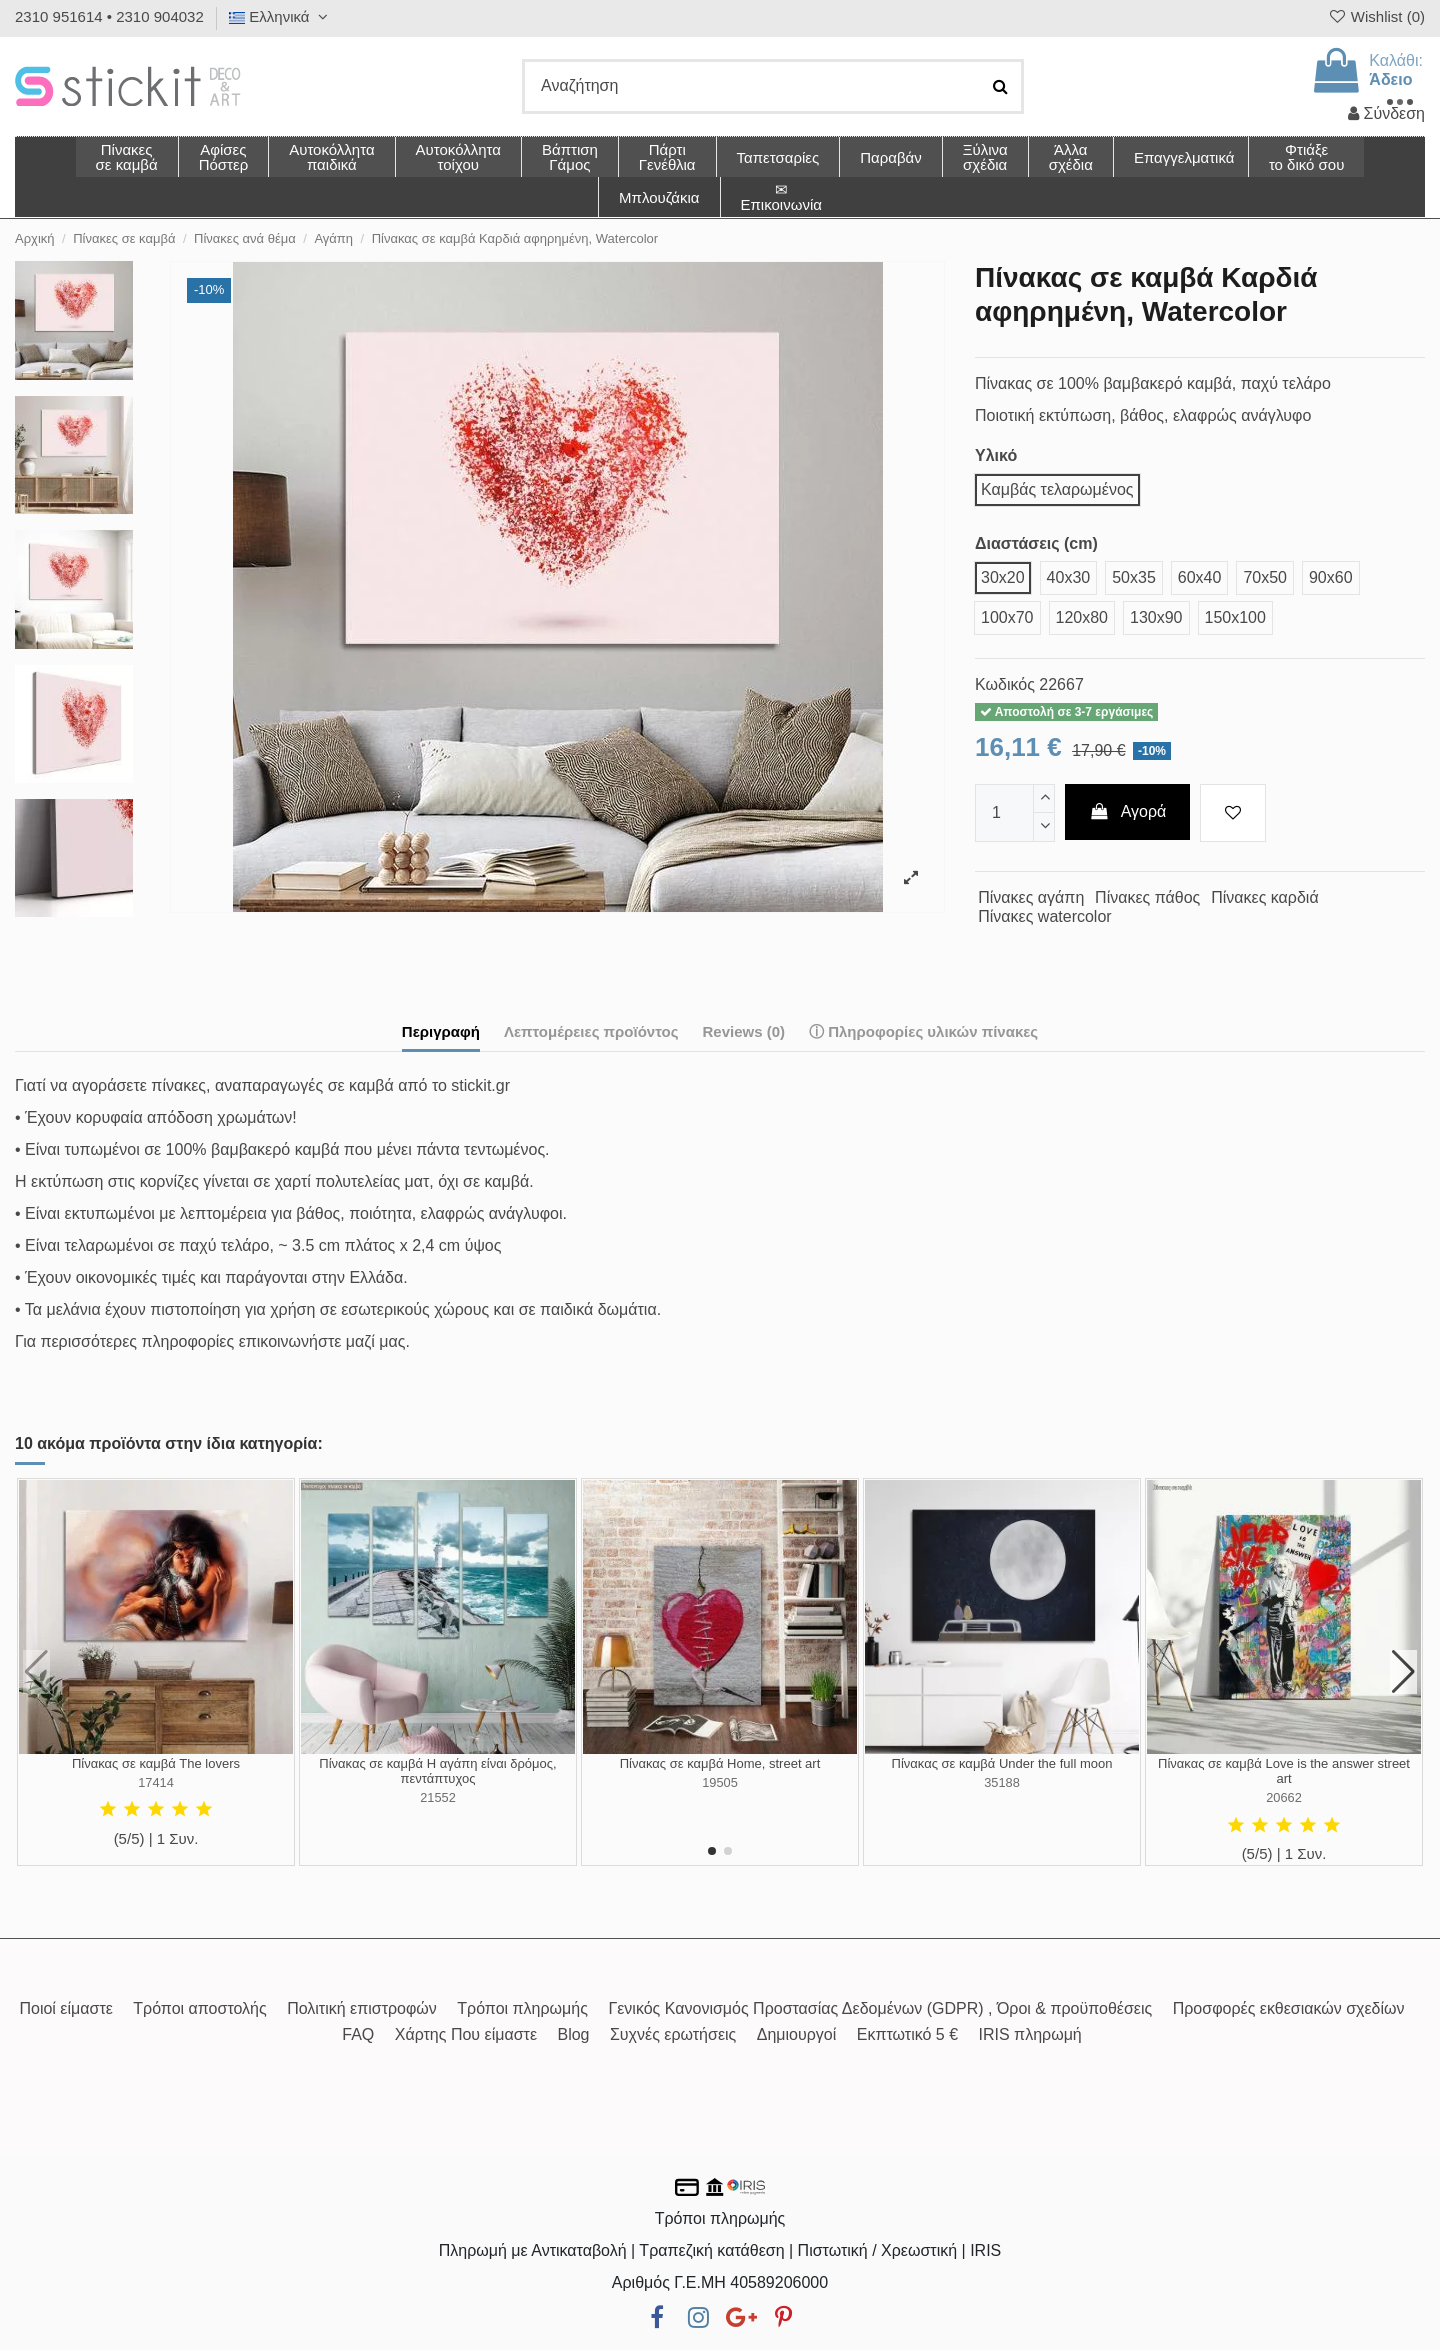  I want to click on Λεπτομέρειες προϊόντος, so click(591, 1031).